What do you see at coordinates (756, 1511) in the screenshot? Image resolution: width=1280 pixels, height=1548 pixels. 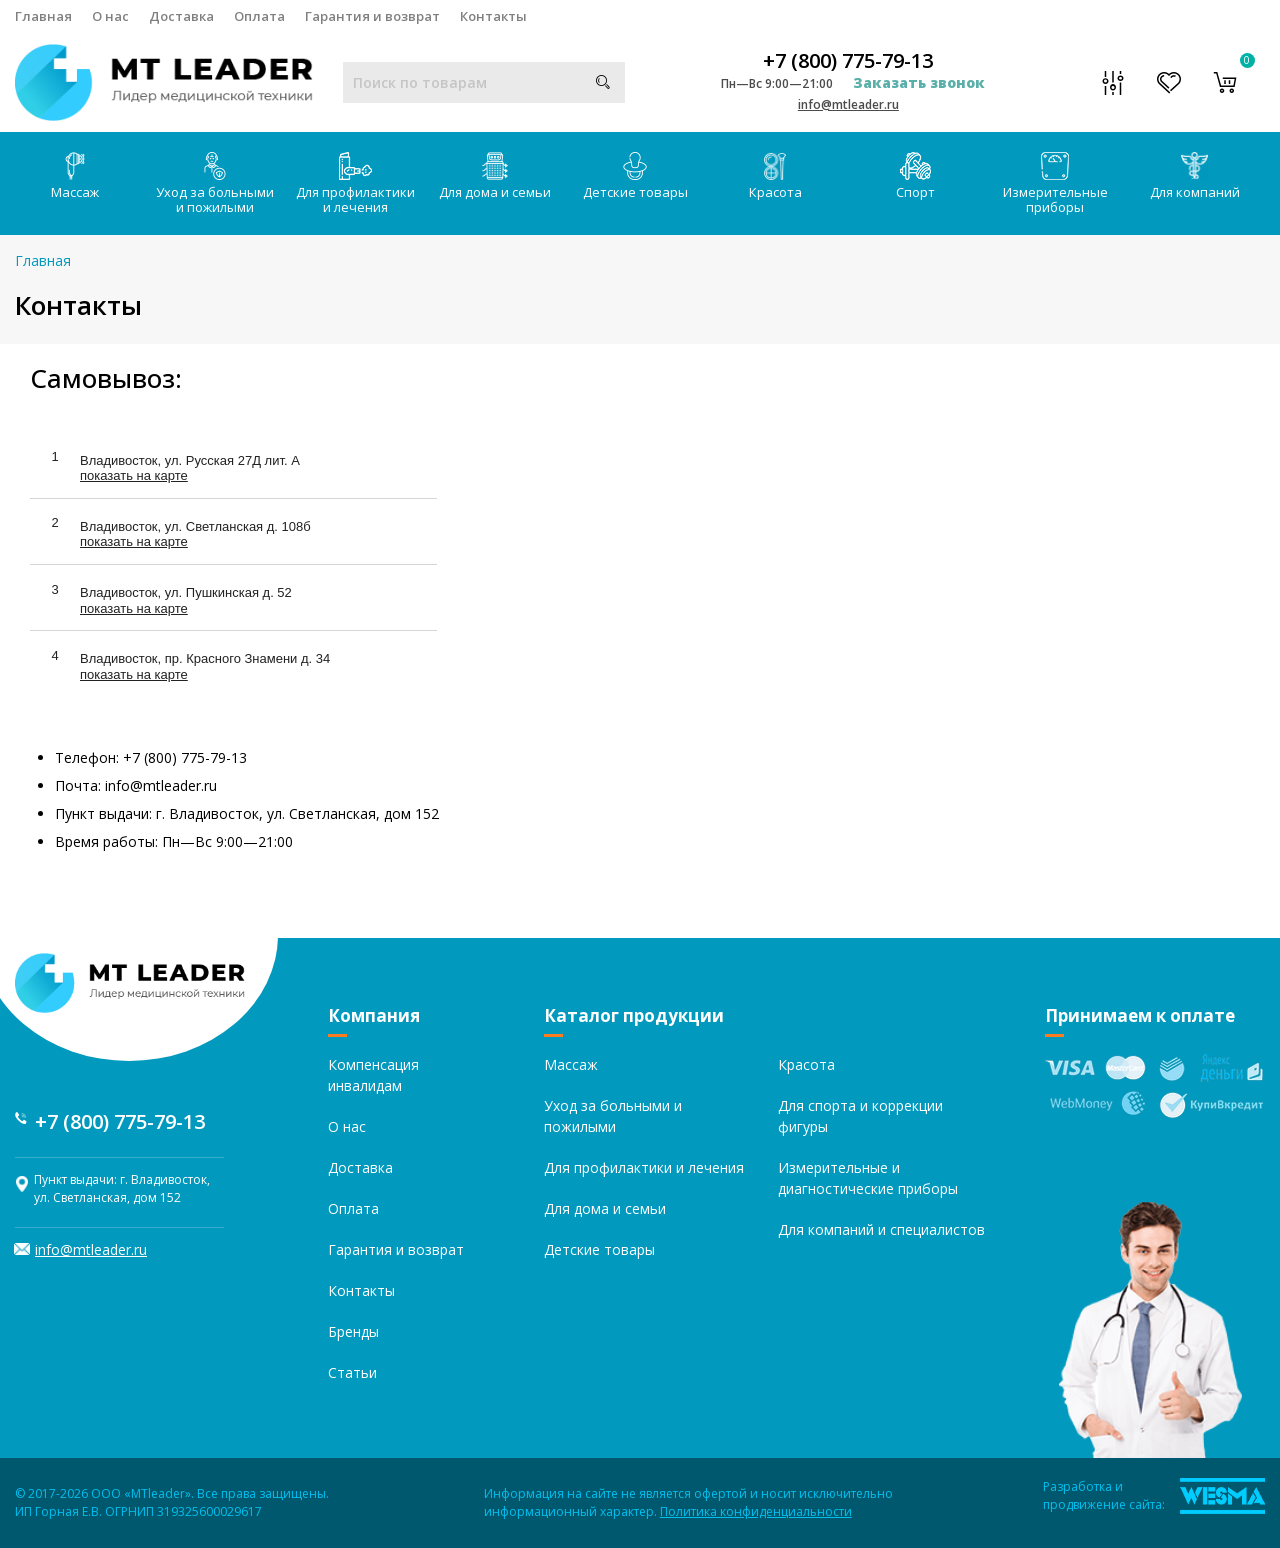 I see `Политика конфиденциальности` at bounding box center [756, 1511].